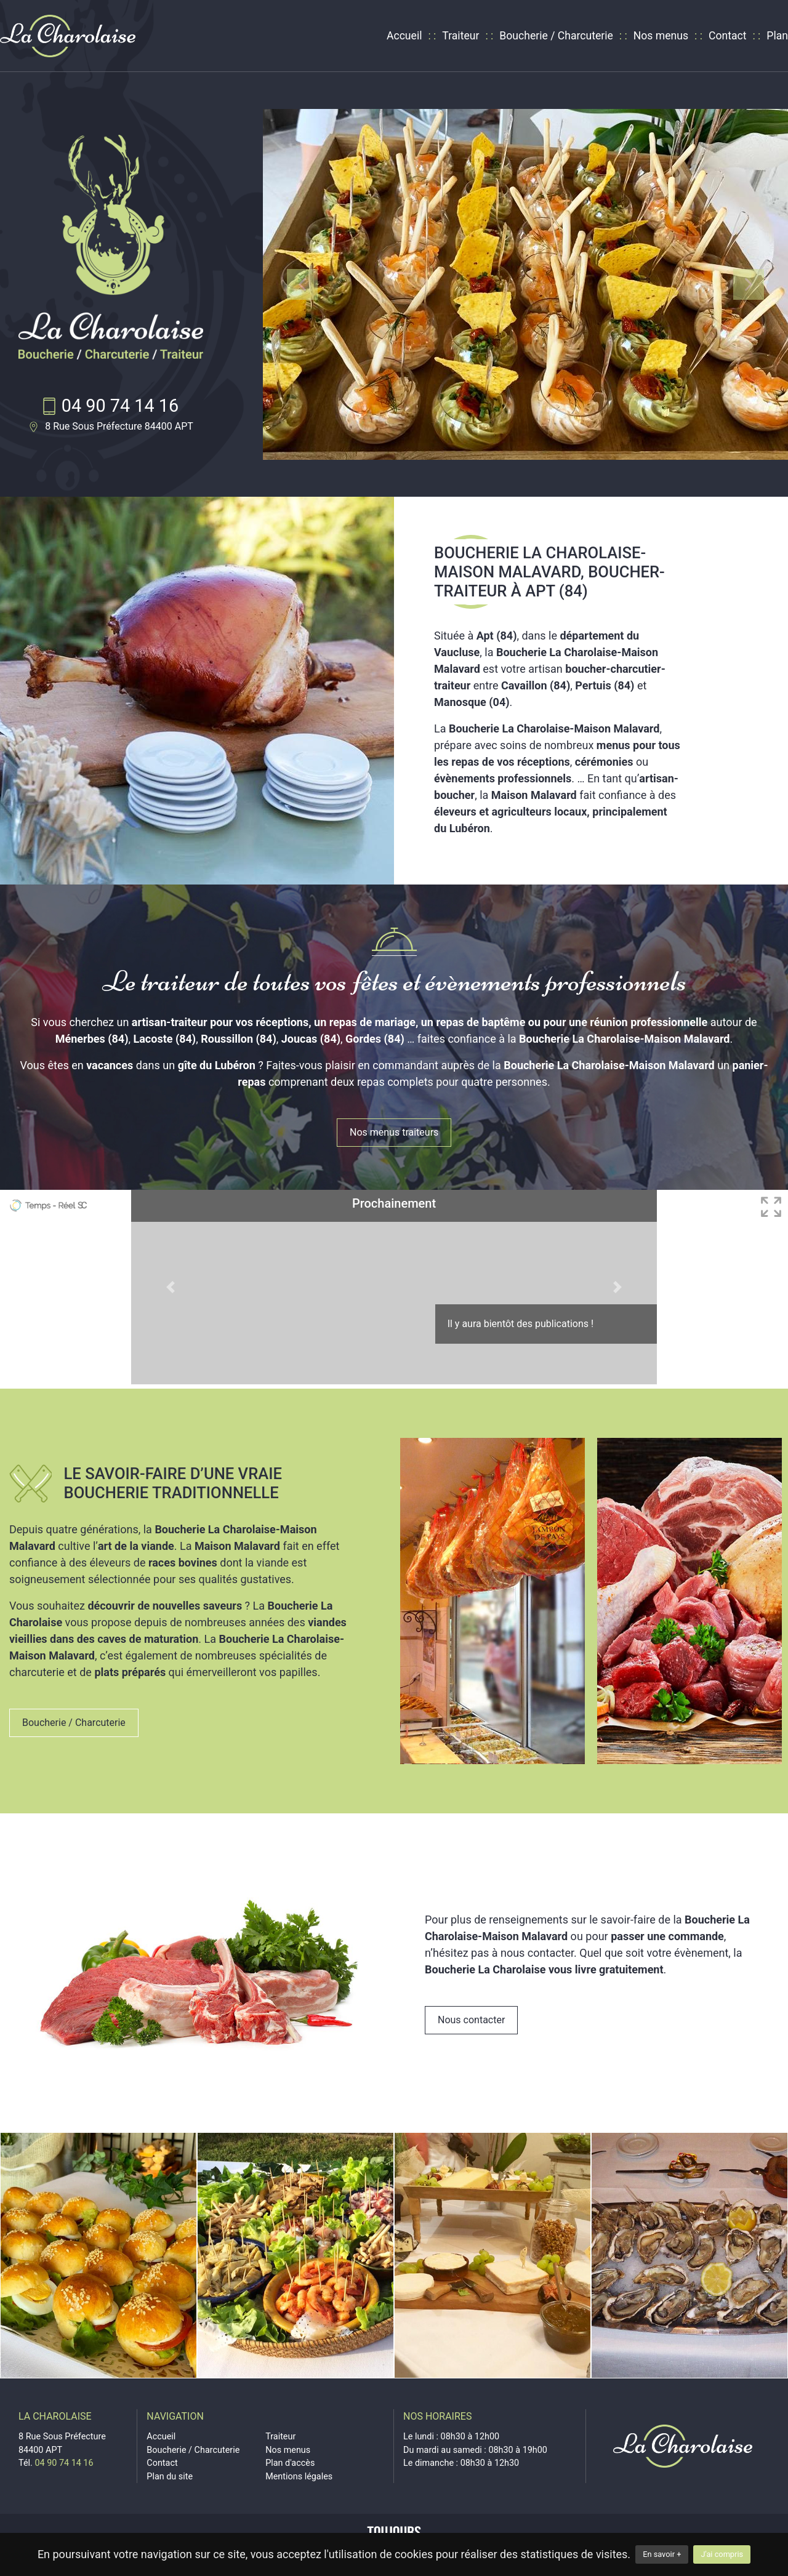 This screenshot has height=2576, width=788. I want to click on Boucherie / Charcuterie, so click(556, 36).